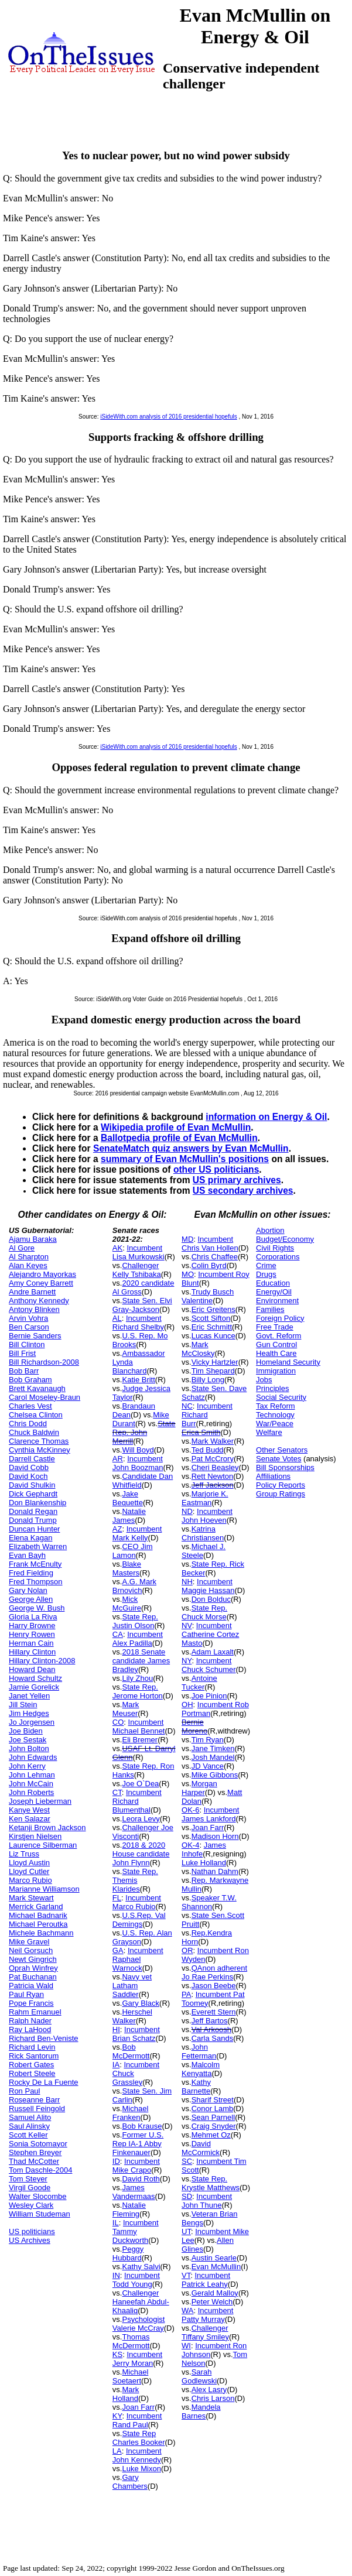 The height and width of the screenshot is (2576, 352). Describe the element at coordinates (211, 2029) in the screenshot. I see `Val Arkoosh` at that location.